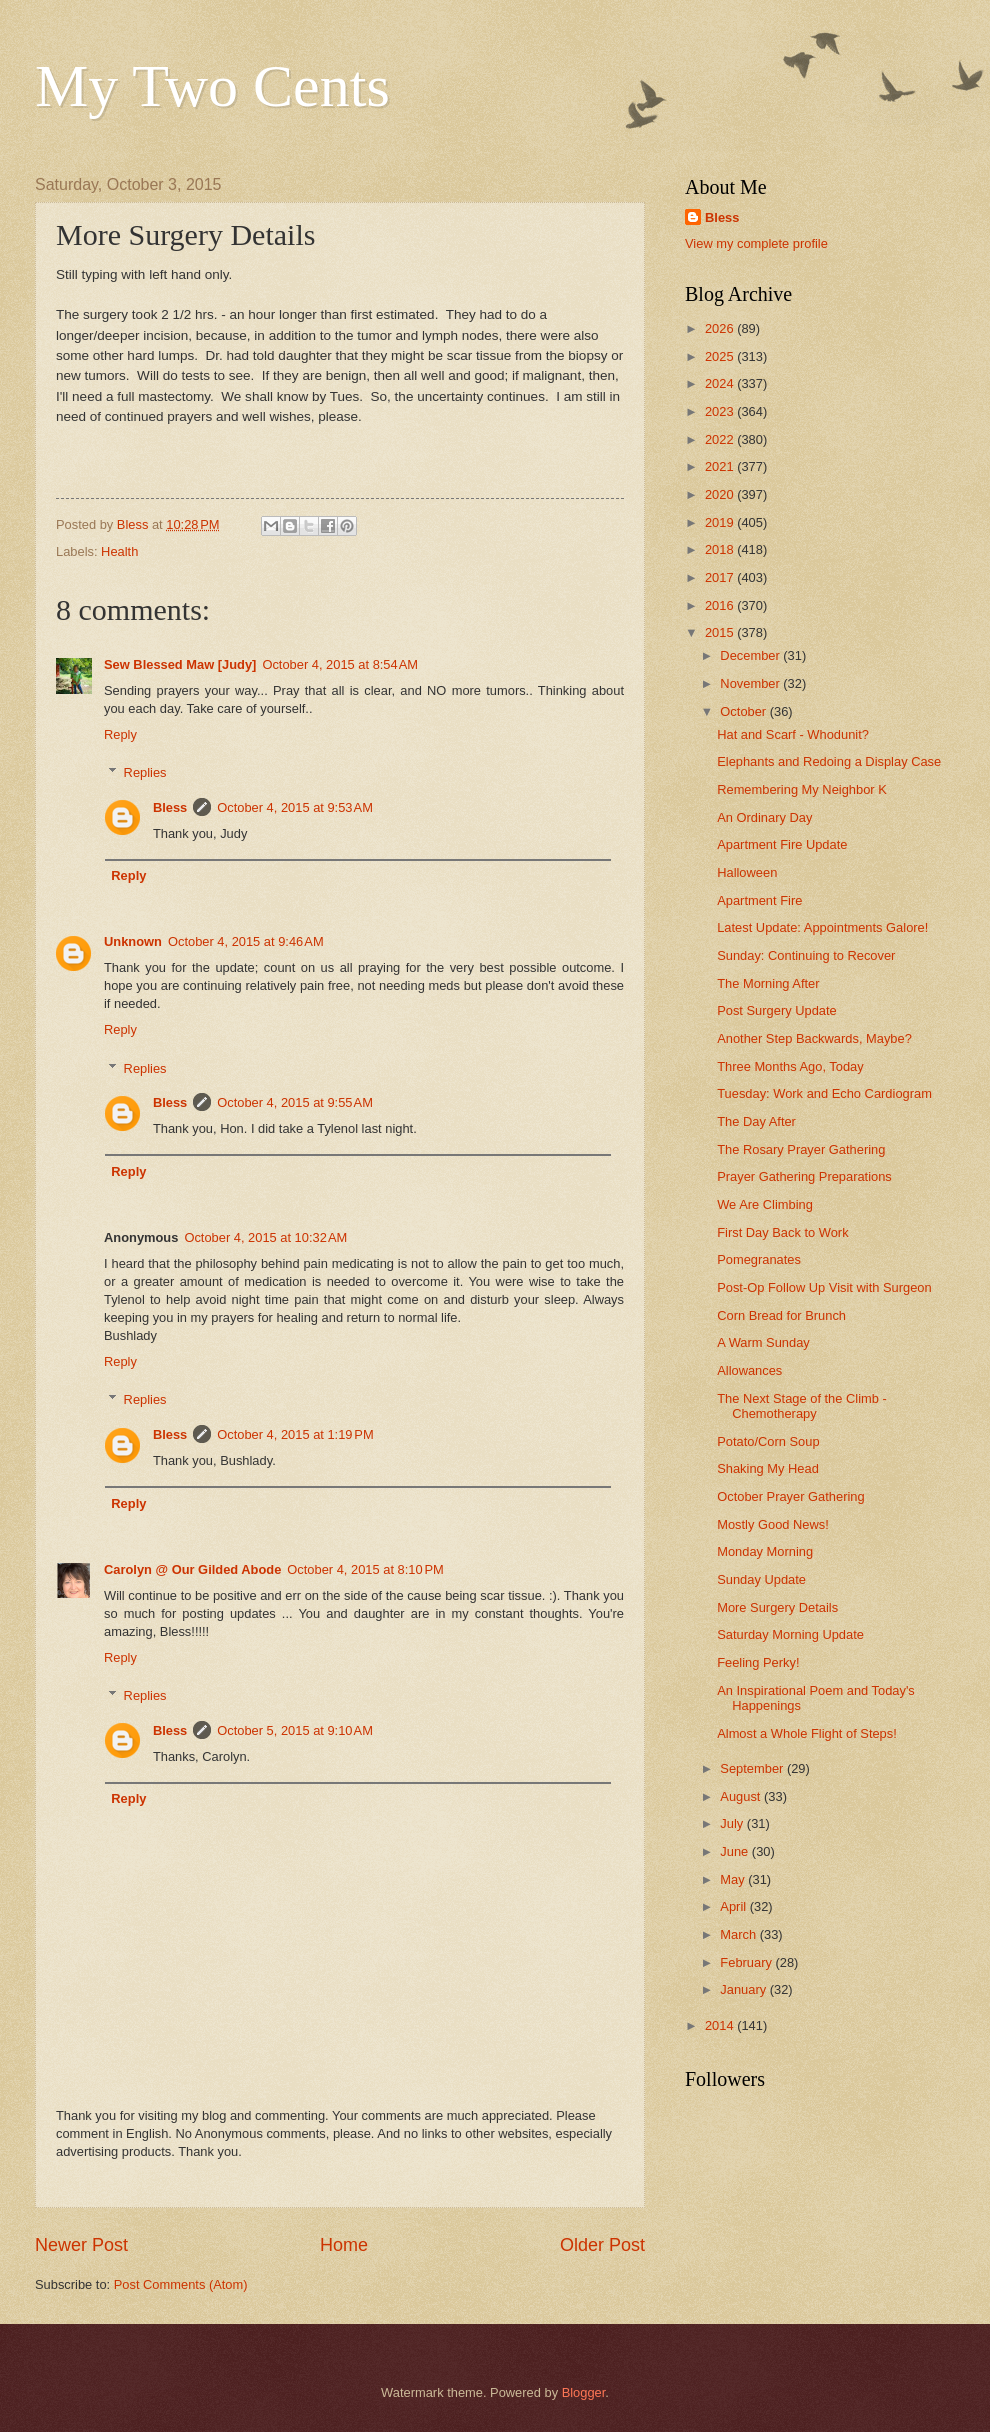 This screenshot has height=2432, width=990. I want to click on The Day After, so click(756, 1121).